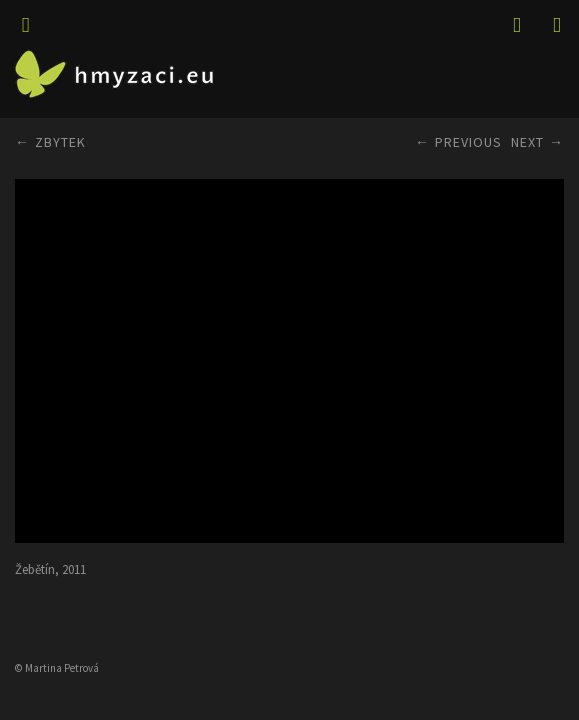 This screenshot has height=720, width=579. Describe the element at coordinates (60, 142) in the screenshot. I see `ZBYTEK` at that location.